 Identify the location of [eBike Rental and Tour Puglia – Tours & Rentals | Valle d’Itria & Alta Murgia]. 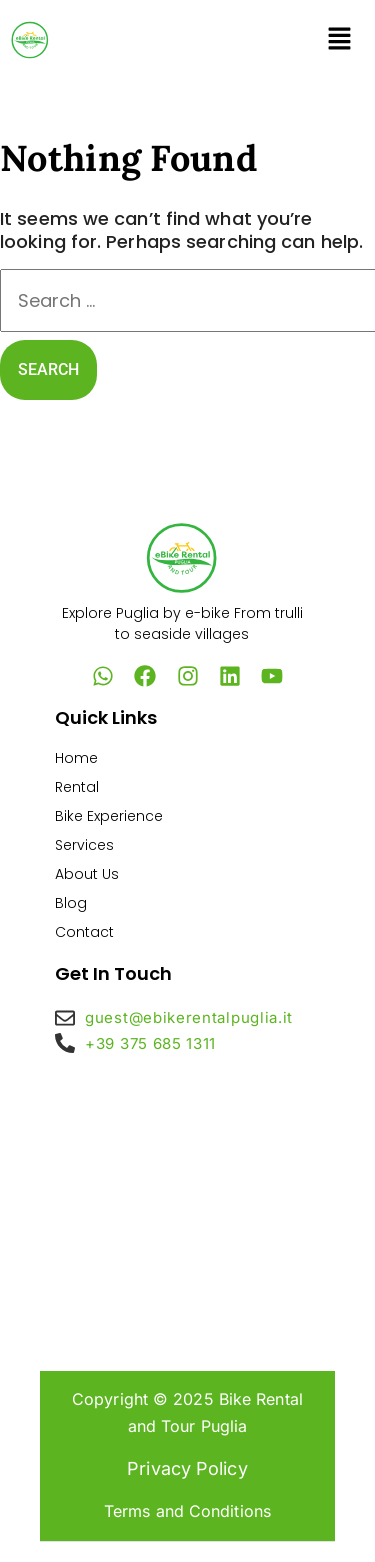
(187, 1198).